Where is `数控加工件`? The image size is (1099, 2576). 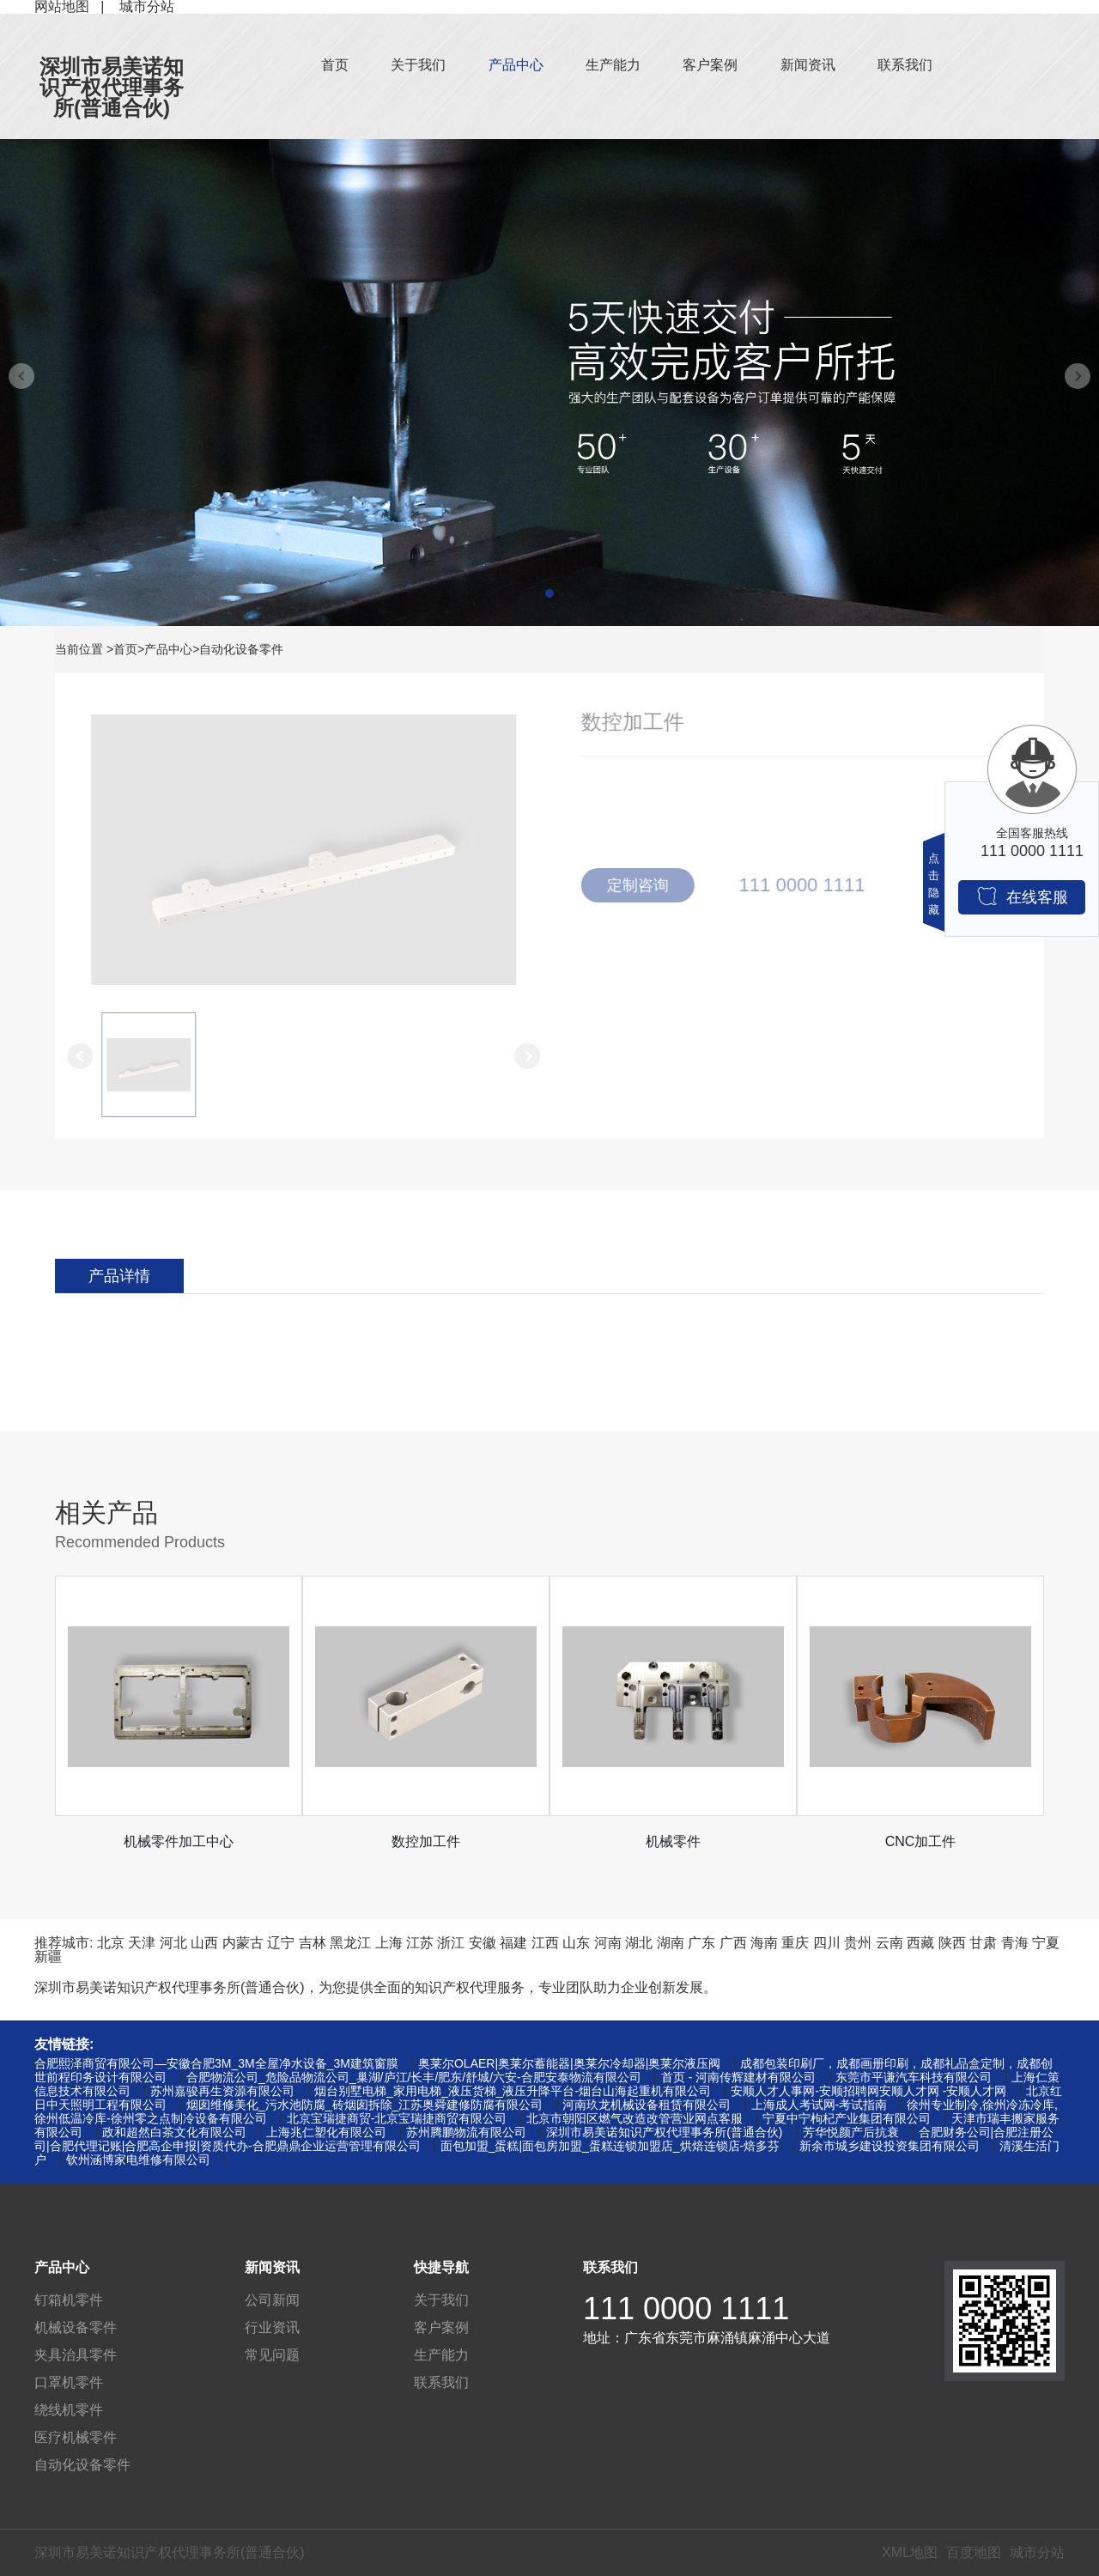 数控加工件 is located at coordinates (426, 1841).